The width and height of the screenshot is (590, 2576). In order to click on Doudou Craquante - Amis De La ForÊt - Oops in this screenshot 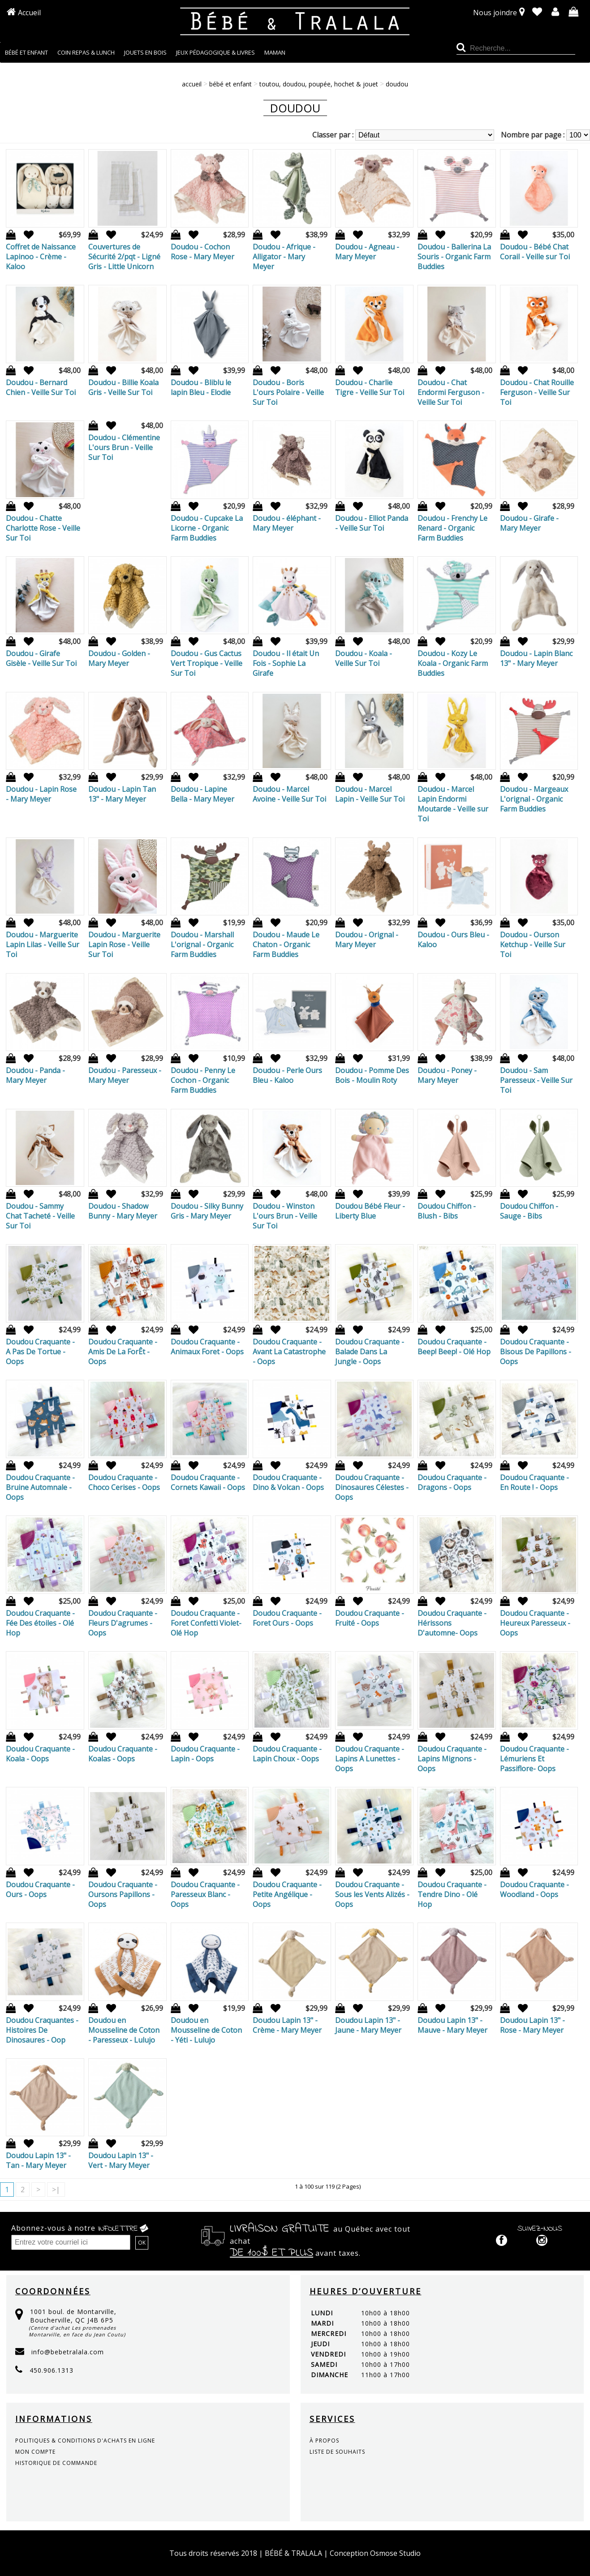, I will do `click(122, 1351)`.